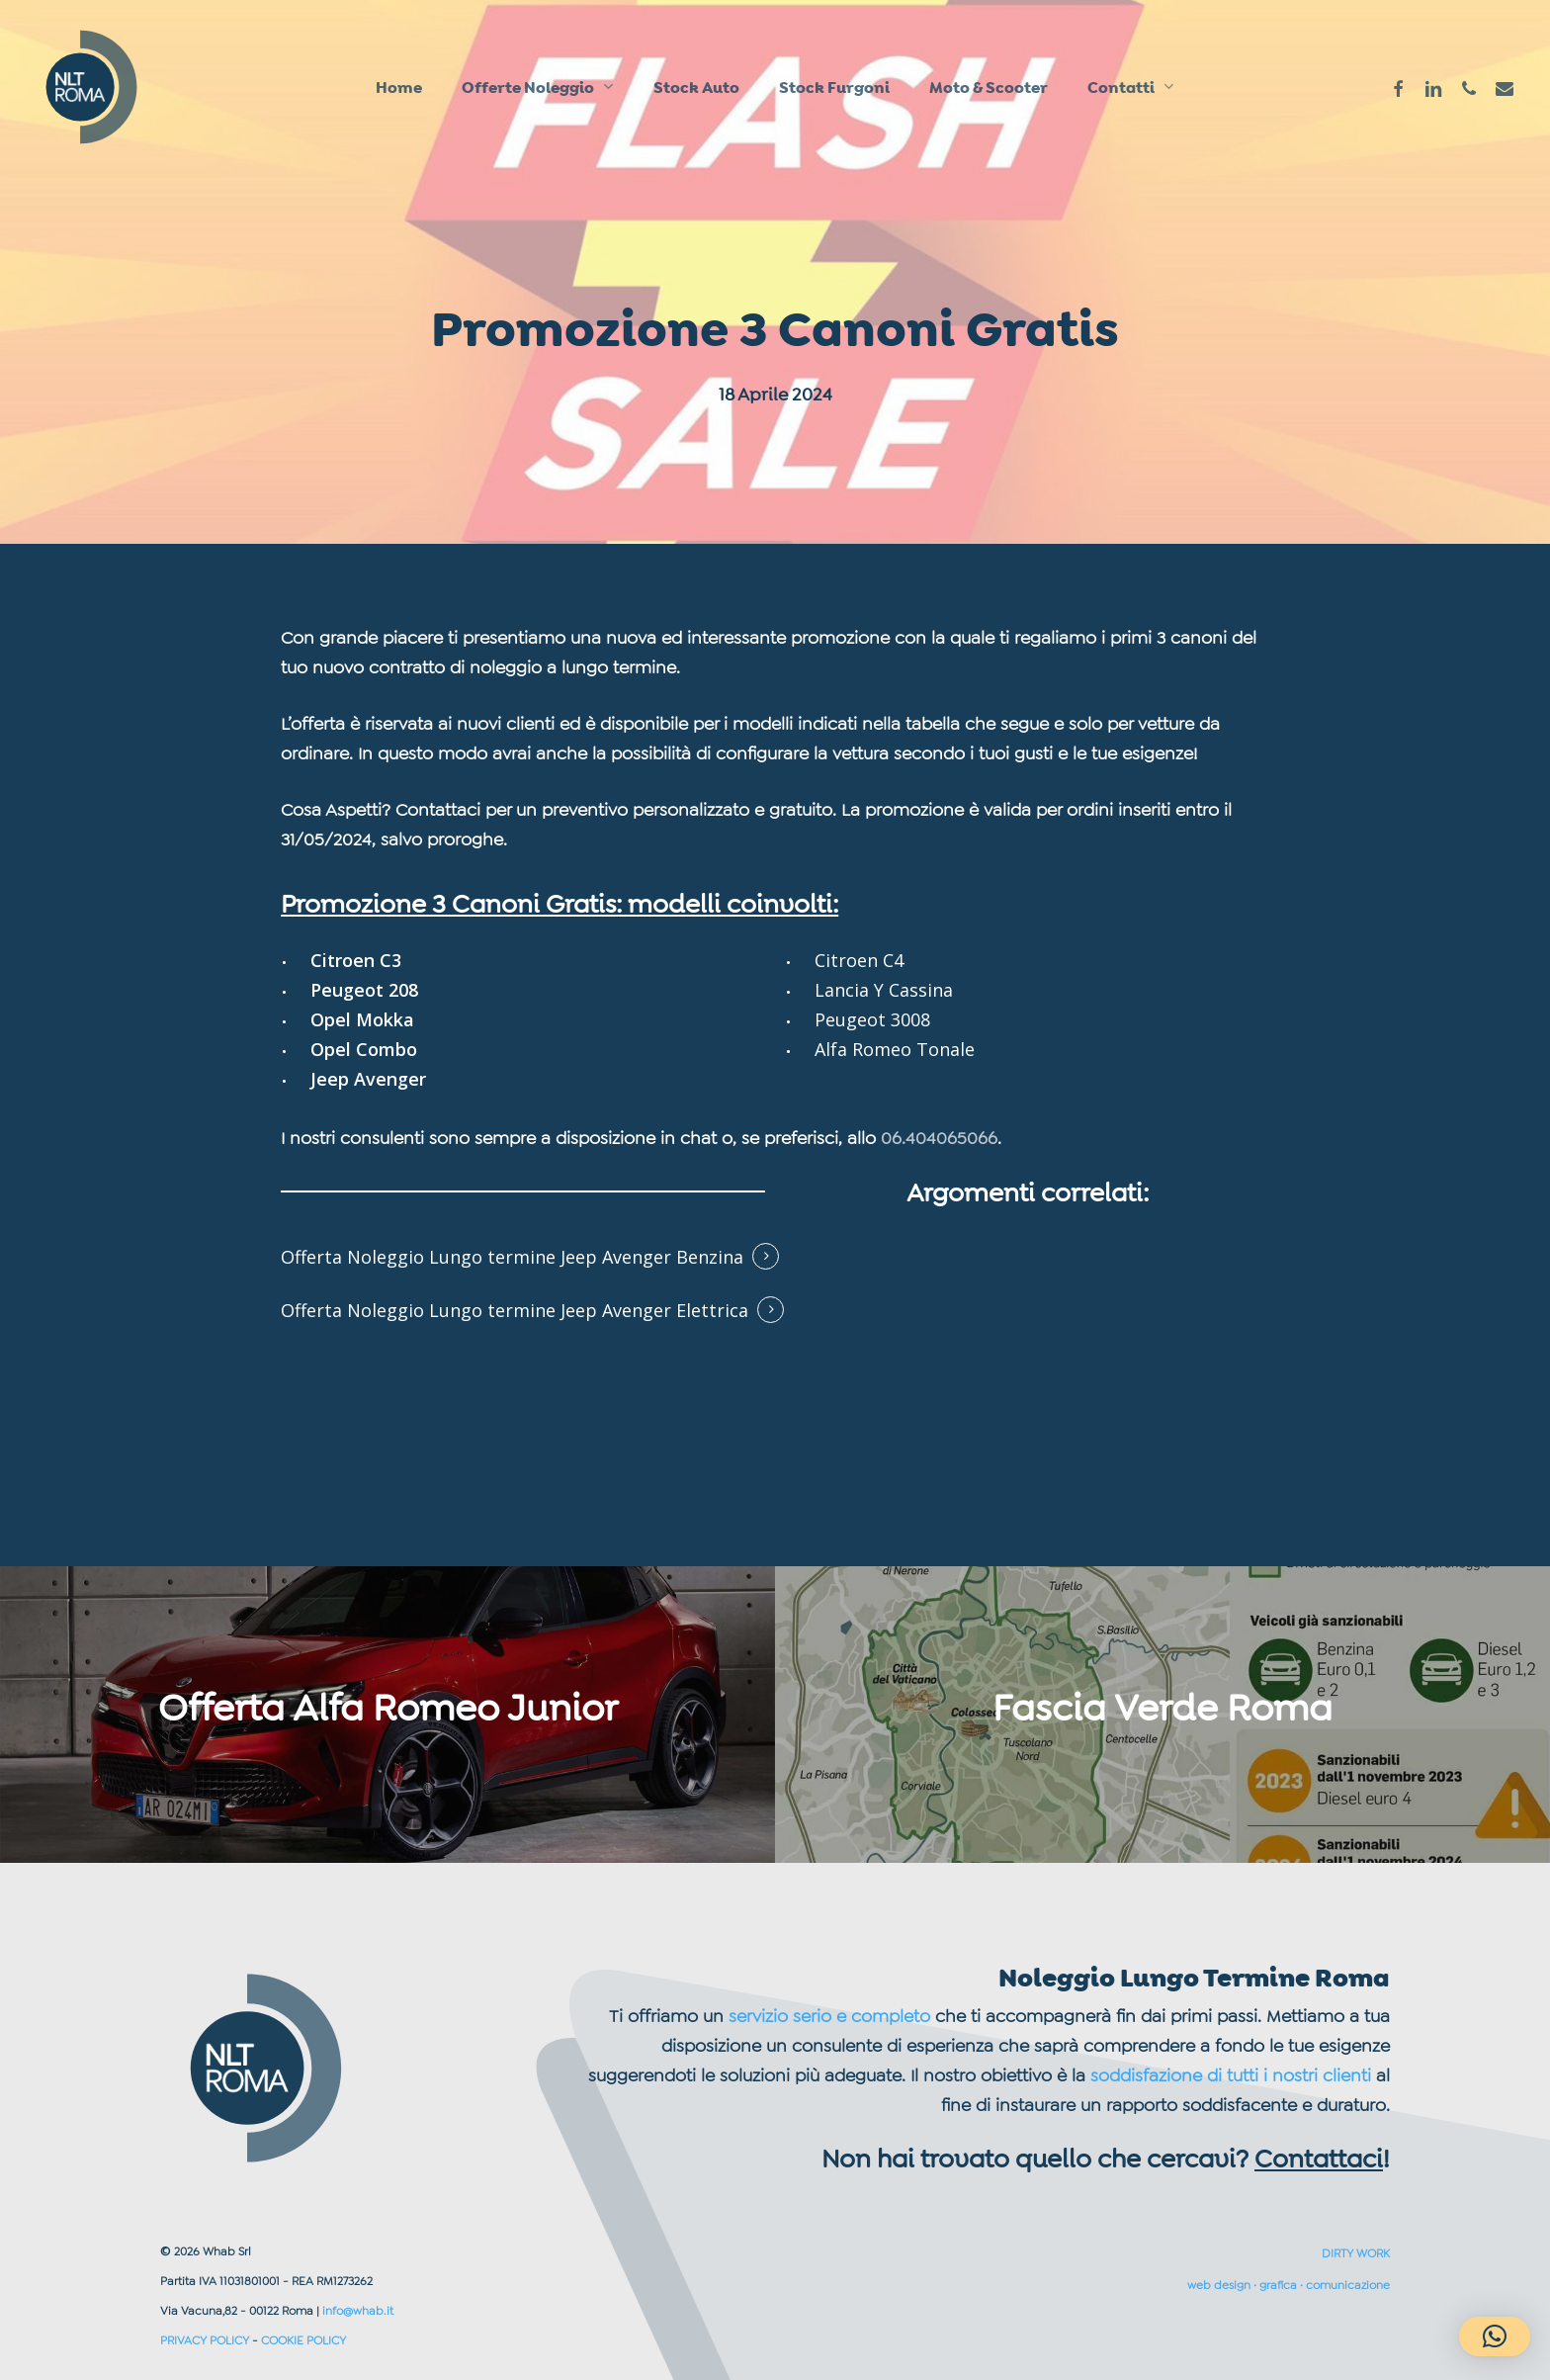  What do you see at coordinates (1318, 2159) in the screenshot?
I see `Contattaci` at bounding box center [1318, 2159].